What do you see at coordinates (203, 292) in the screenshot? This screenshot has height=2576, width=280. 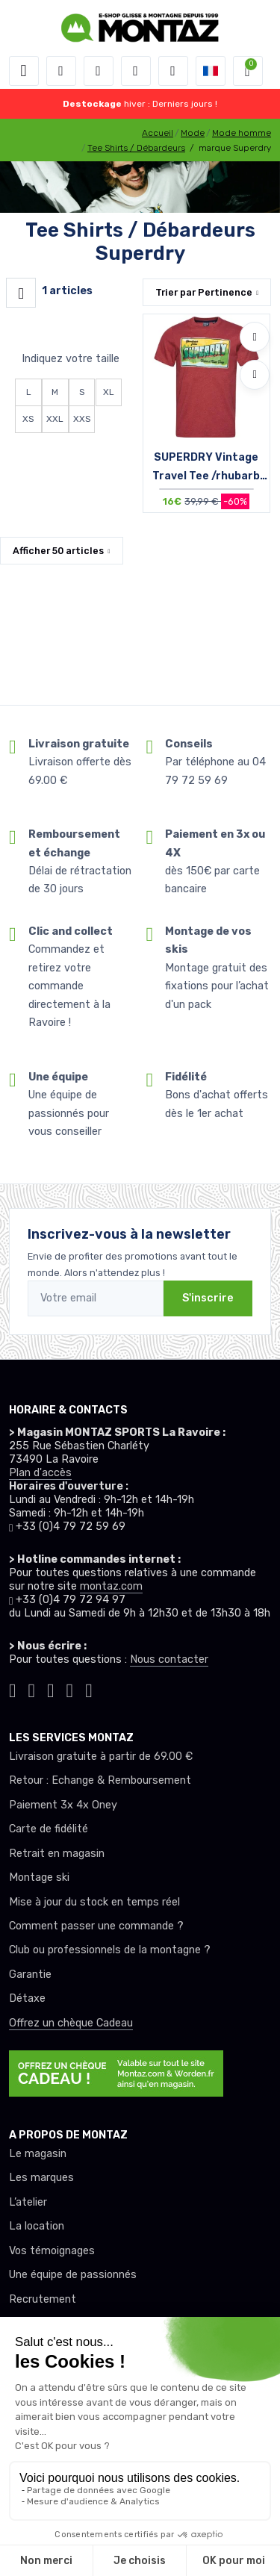 I see `Trier par [button]` at bounding box center [203, 292].